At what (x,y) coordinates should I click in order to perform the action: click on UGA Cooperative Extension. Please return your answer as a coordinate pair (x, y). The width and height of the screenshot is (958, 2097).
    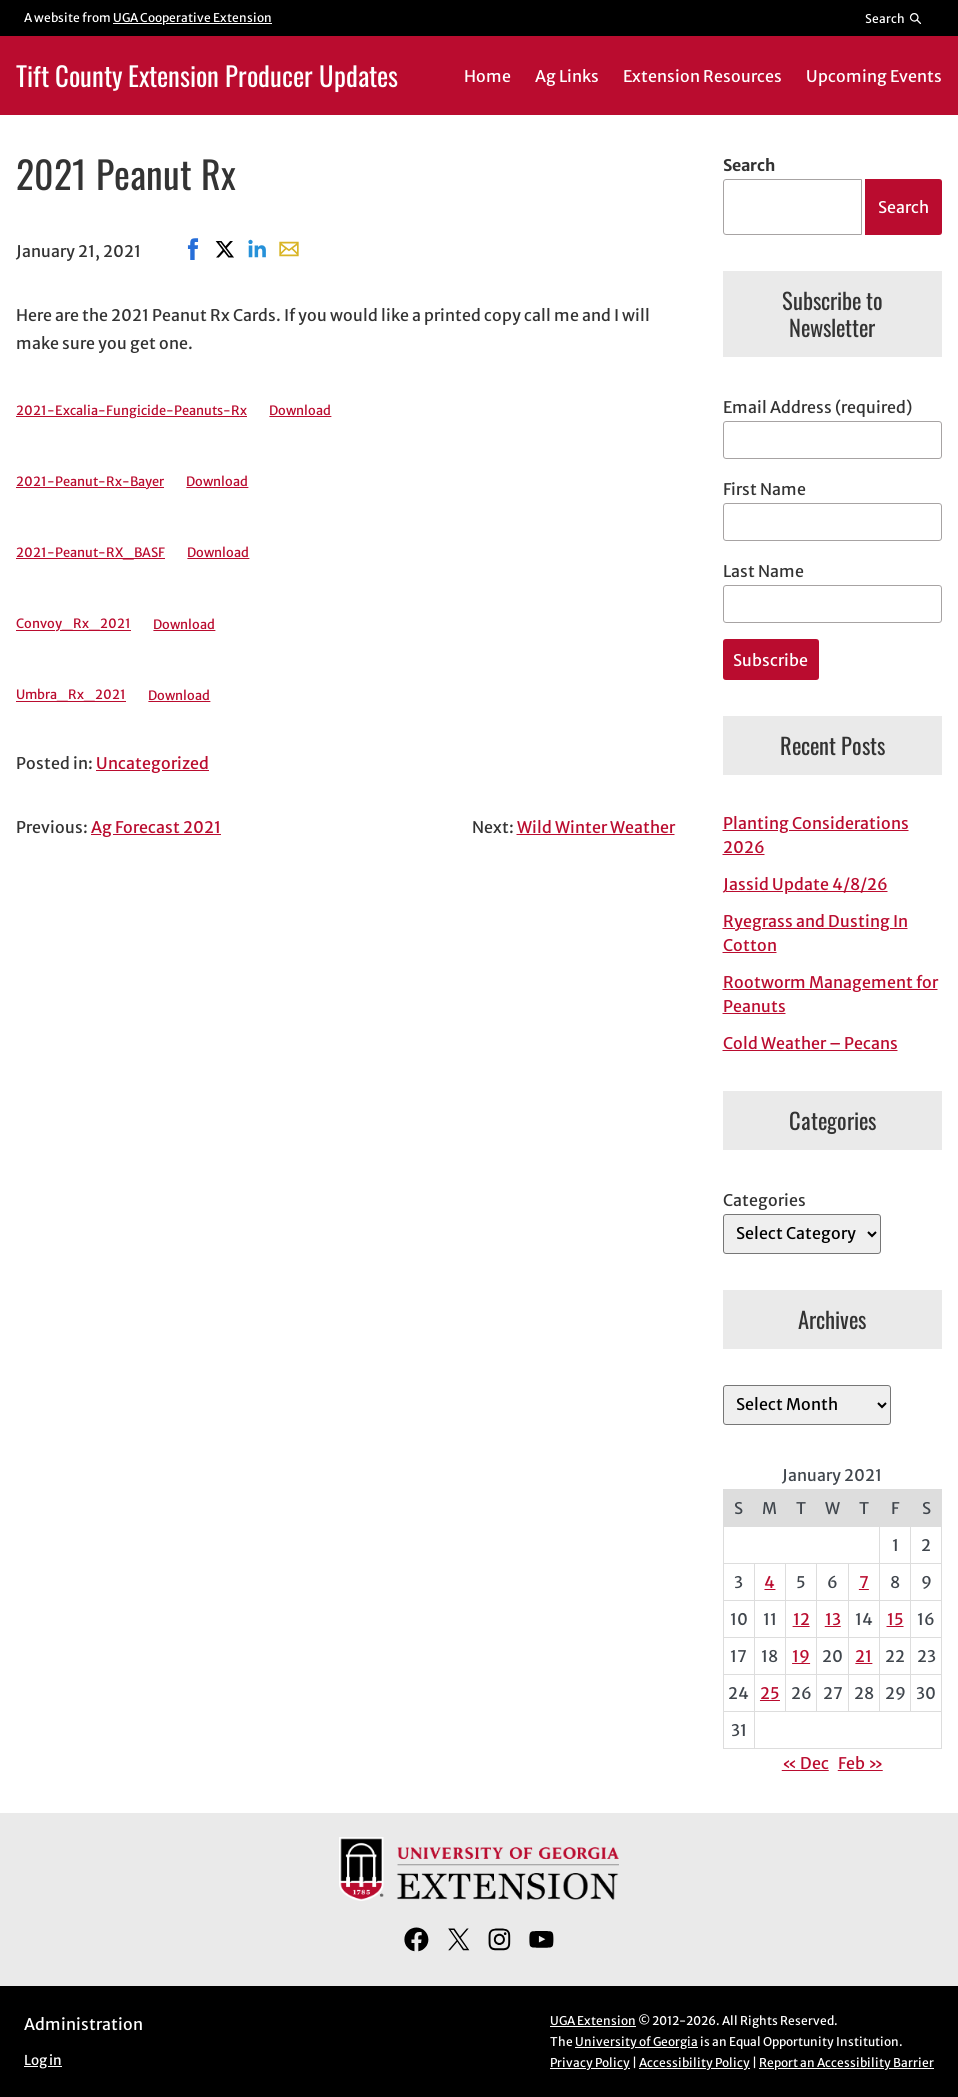
    Looking at the image, I should click on (192, 17).